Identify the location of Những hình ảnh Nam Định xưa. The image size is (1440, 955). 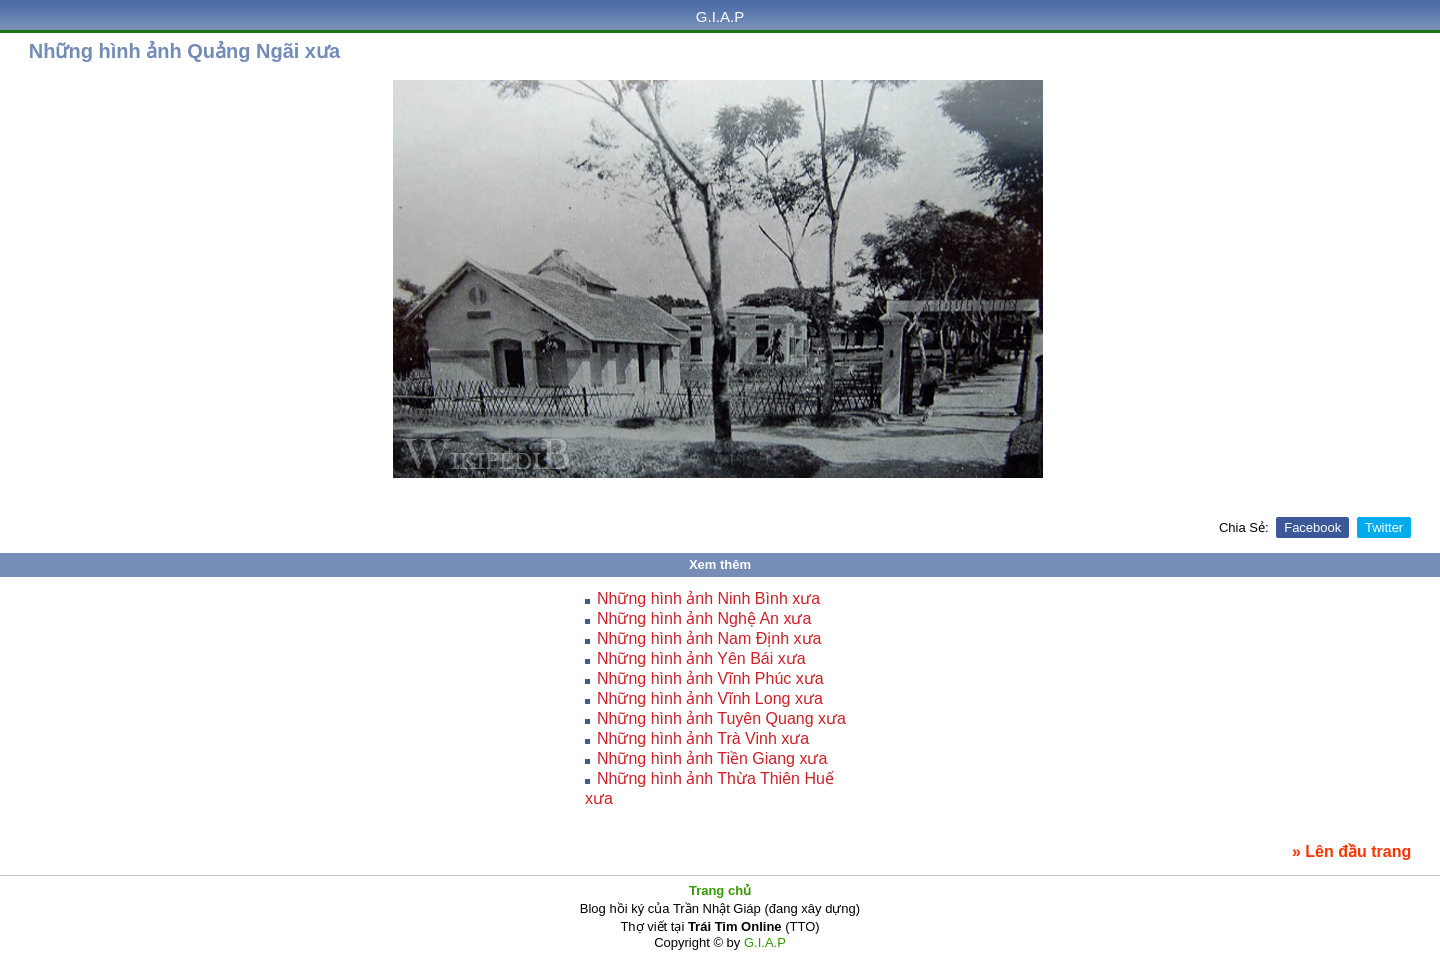
(709, 638).